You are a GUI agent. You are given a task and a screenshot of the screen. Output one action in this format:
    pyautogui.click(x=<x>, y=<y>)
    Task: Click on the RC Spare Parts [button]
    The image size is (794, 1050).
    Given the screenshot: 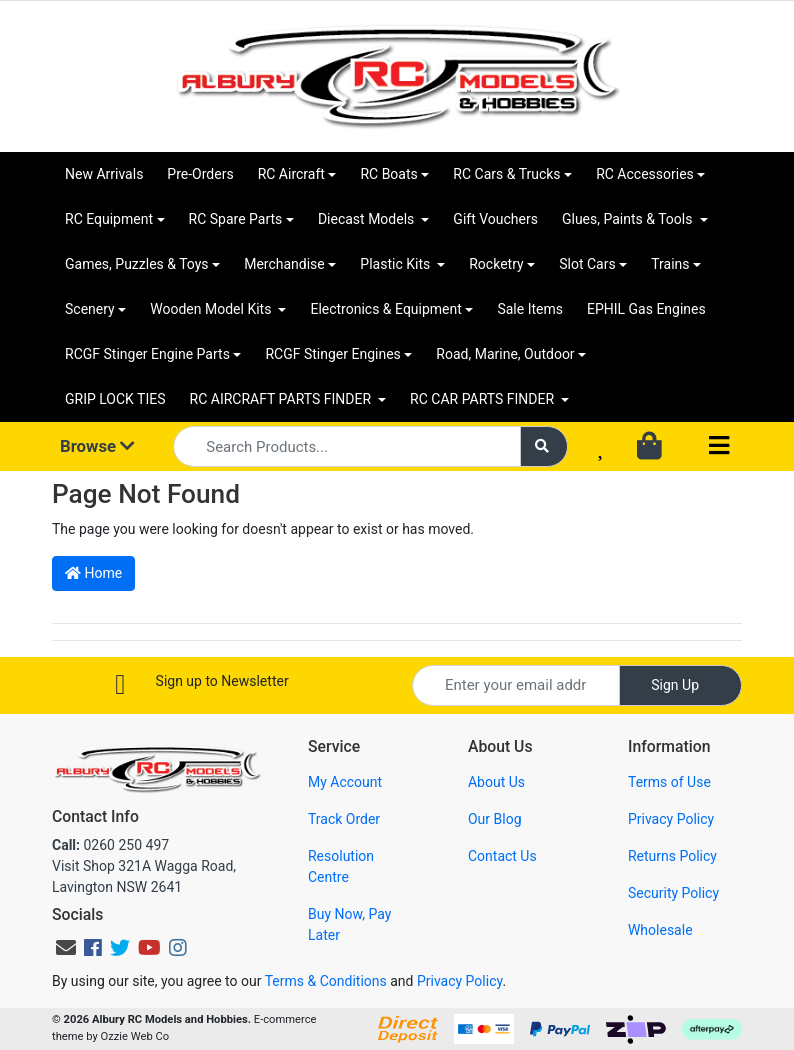 What is the action you would take?
    pyautogui.click(x=236, y=219)
    